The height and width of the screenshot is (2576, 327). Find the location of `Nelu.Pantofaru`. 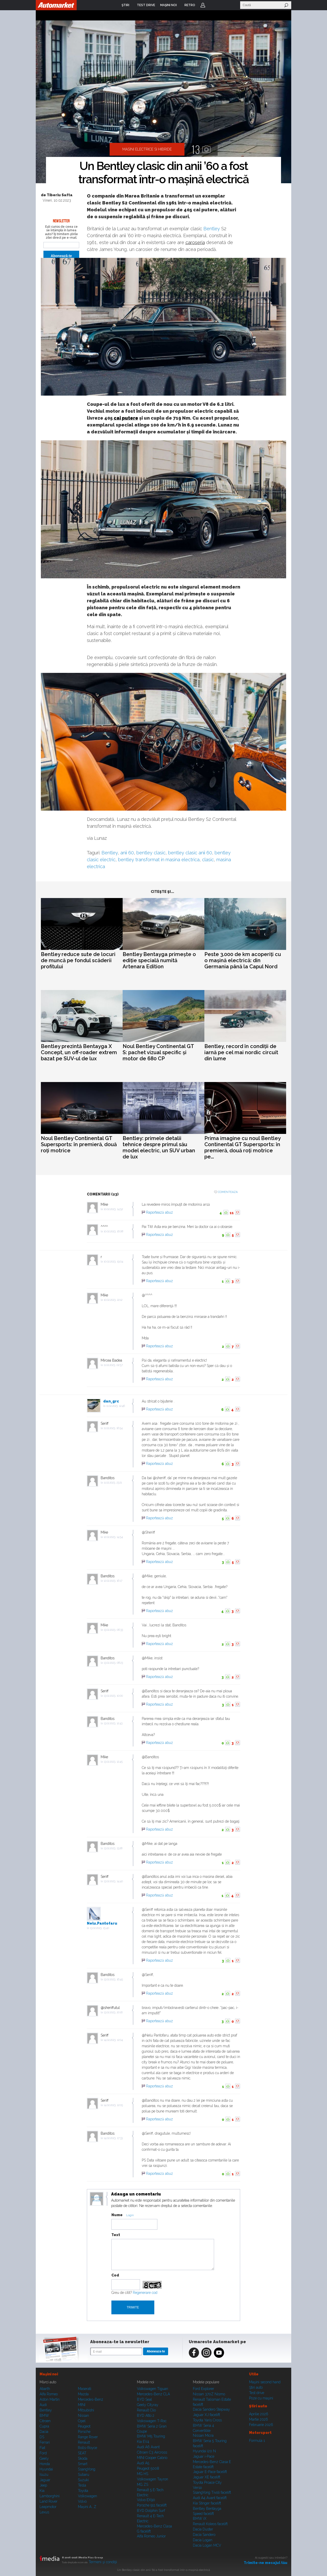

Nelu.Pantofaru is located at coordinates (102, 1923).